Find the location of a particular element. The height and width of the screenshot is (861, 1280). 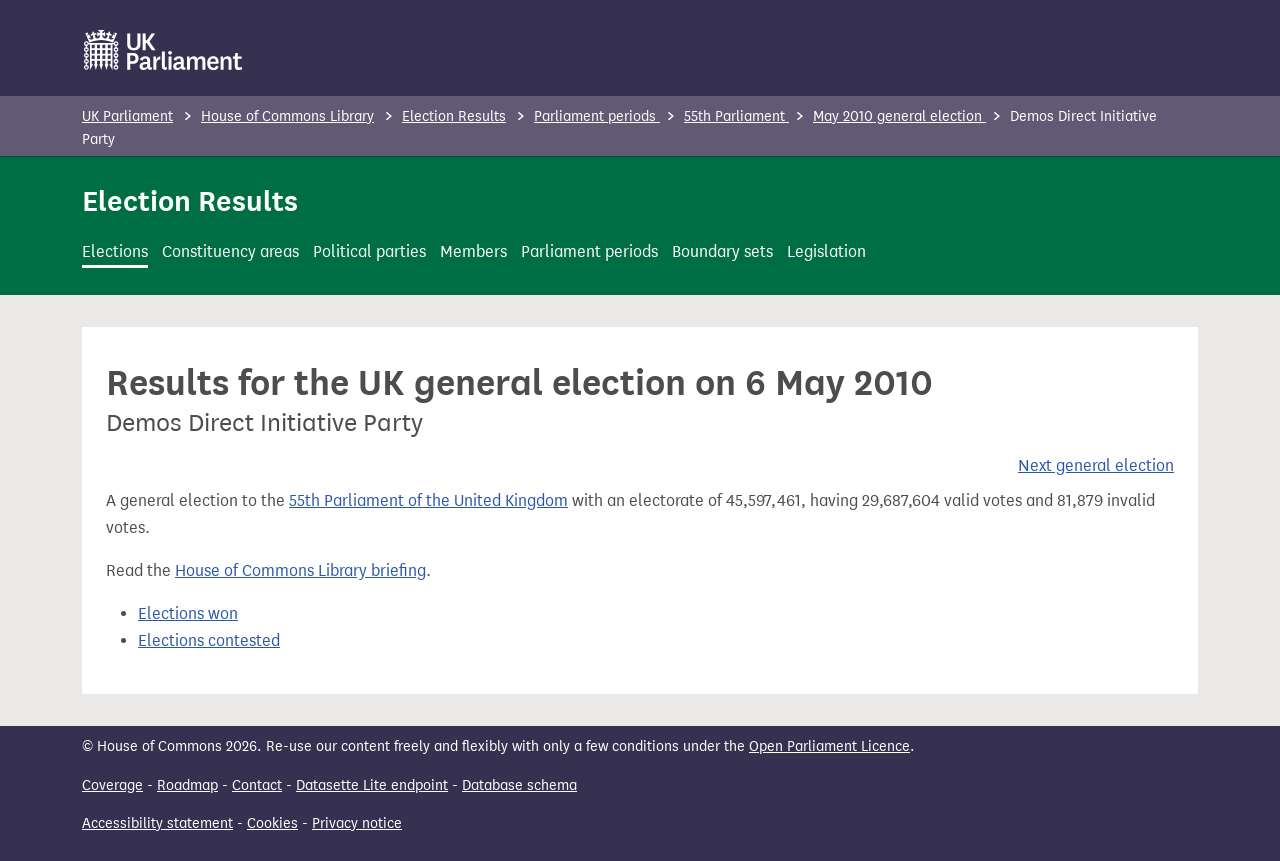

Roadmap is located at coordinates (187, 785).